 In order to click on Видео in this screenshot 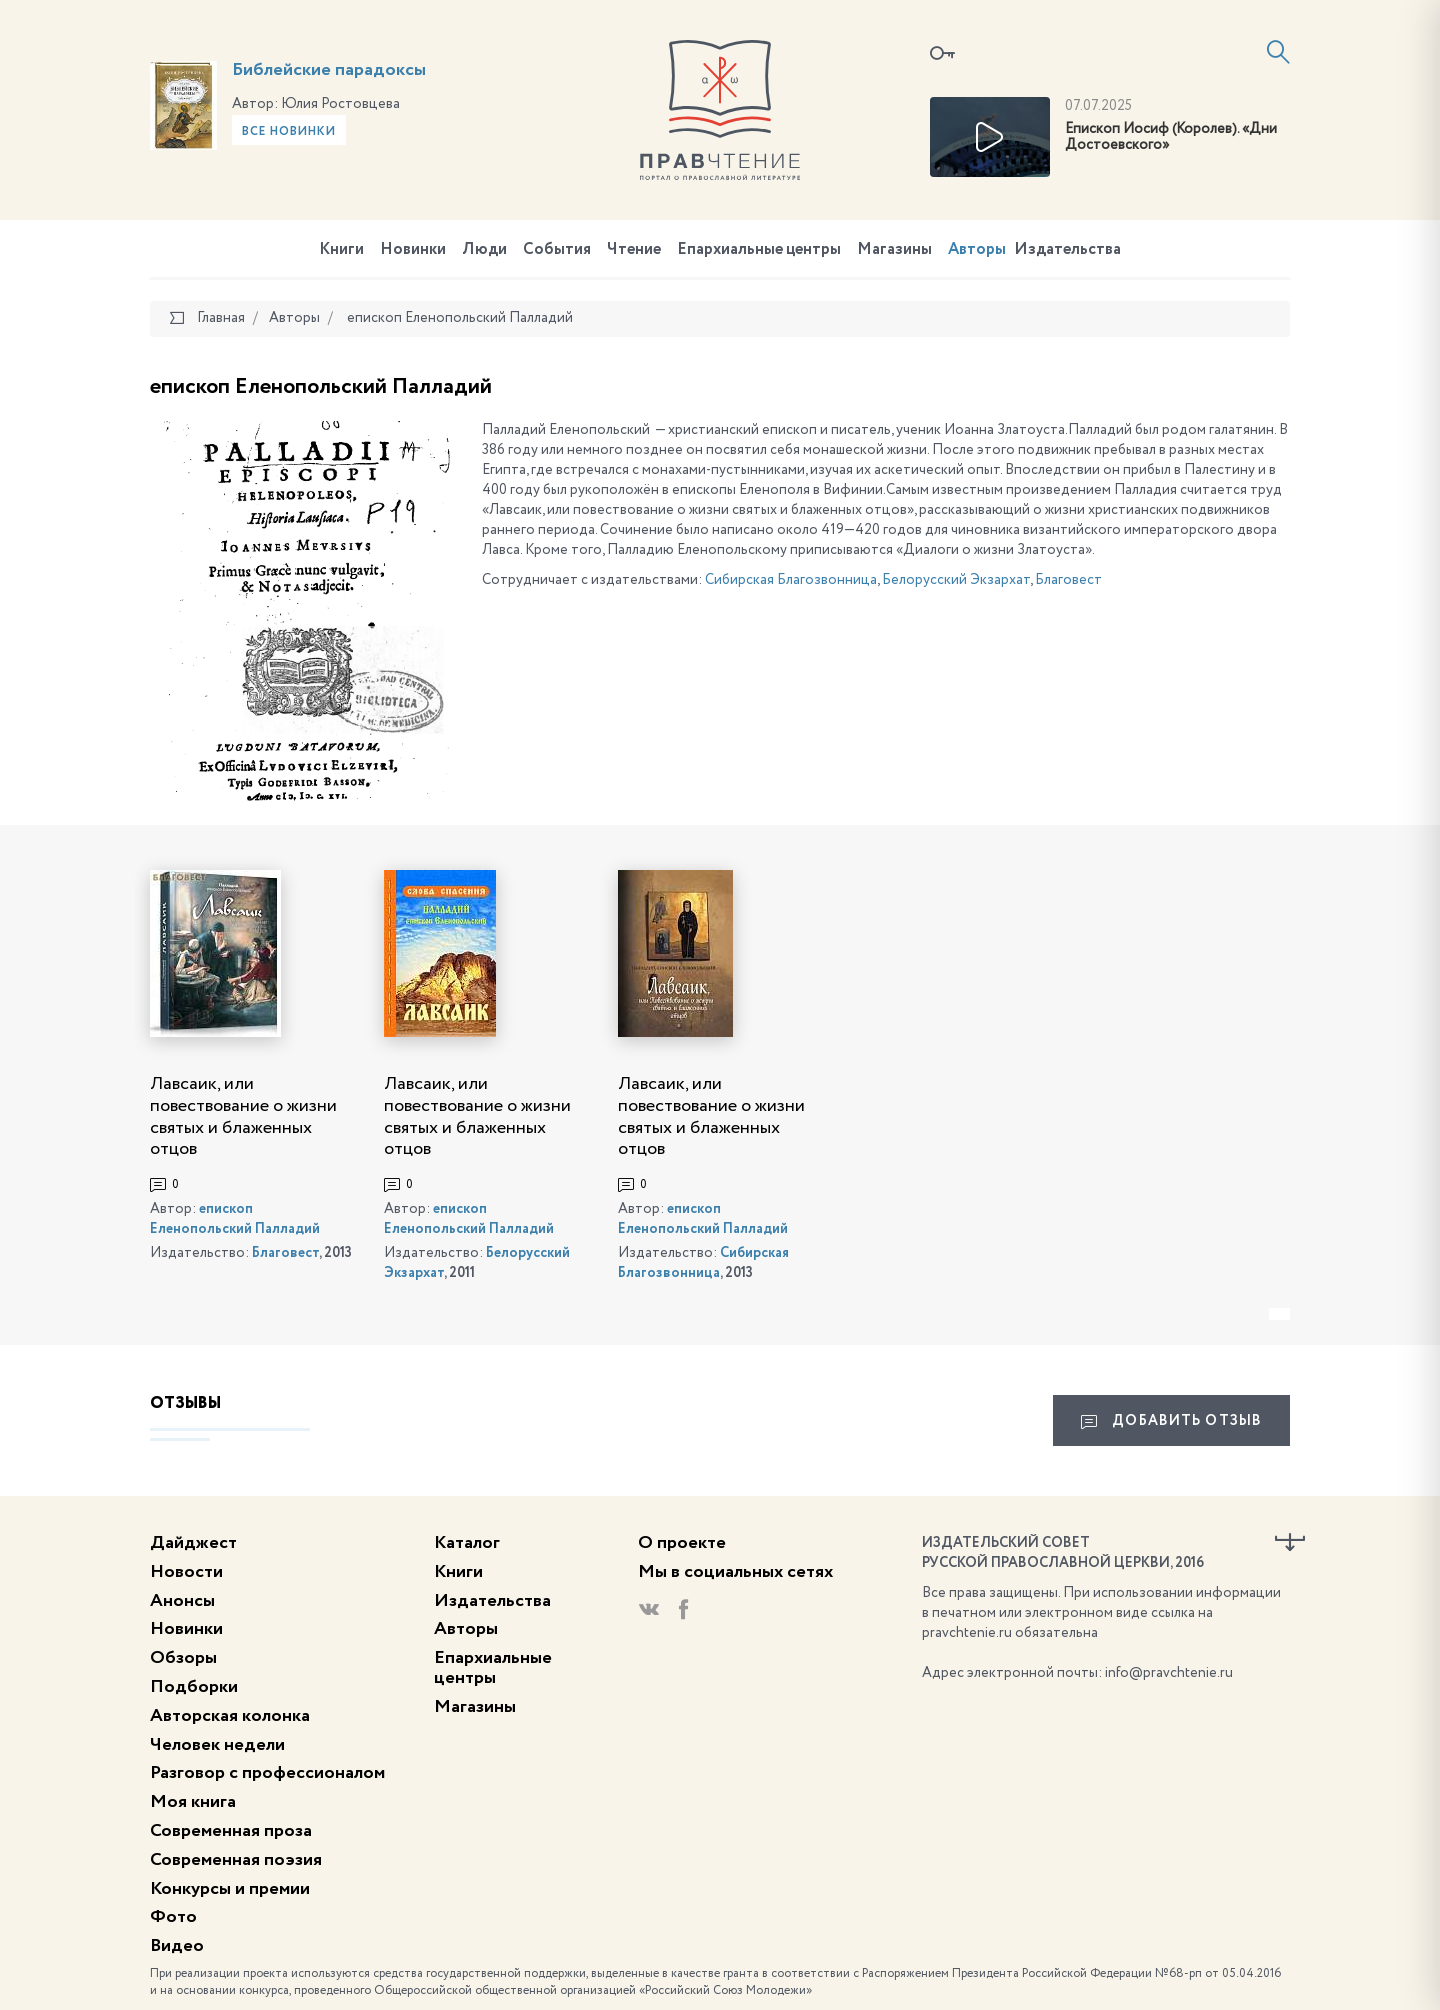, I will do `click(177, 1946)`.